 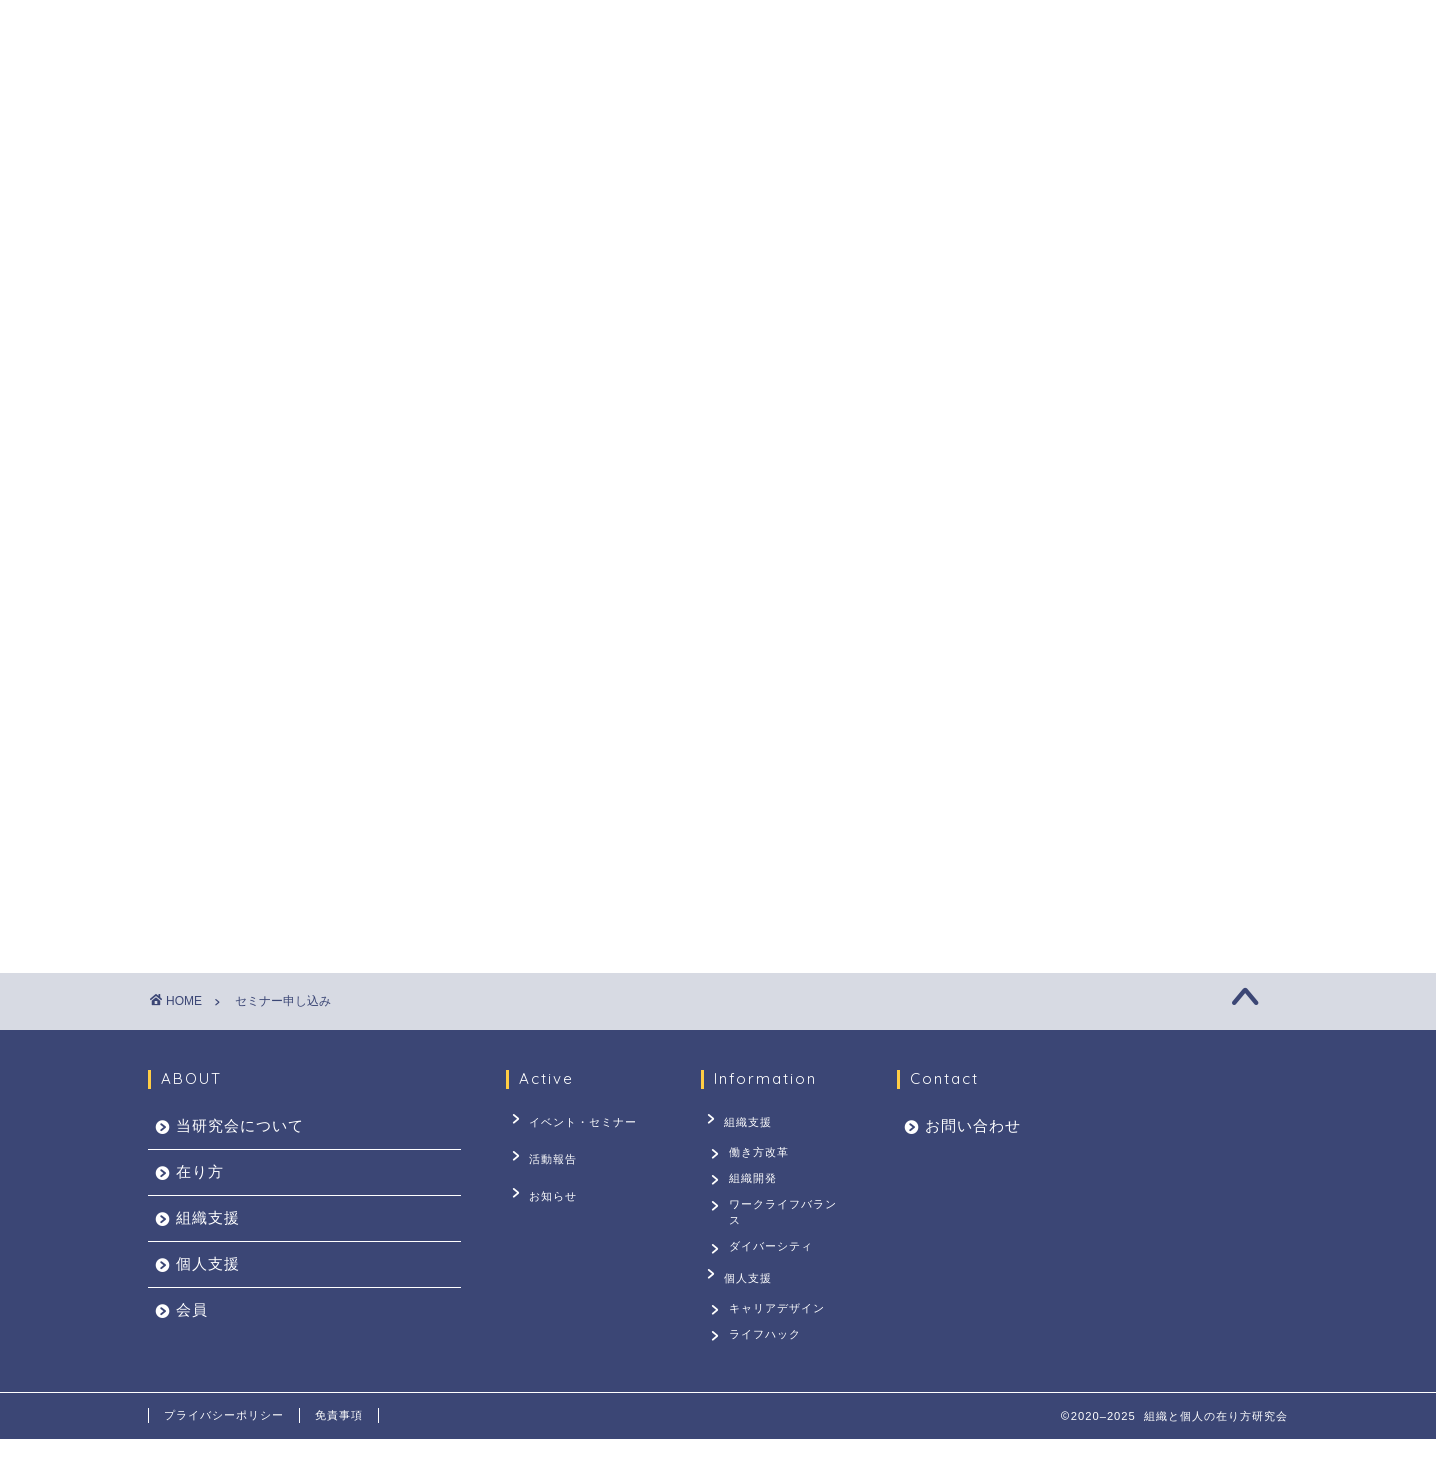 I want to click on 当研究会について, so click(x=441, y=126).